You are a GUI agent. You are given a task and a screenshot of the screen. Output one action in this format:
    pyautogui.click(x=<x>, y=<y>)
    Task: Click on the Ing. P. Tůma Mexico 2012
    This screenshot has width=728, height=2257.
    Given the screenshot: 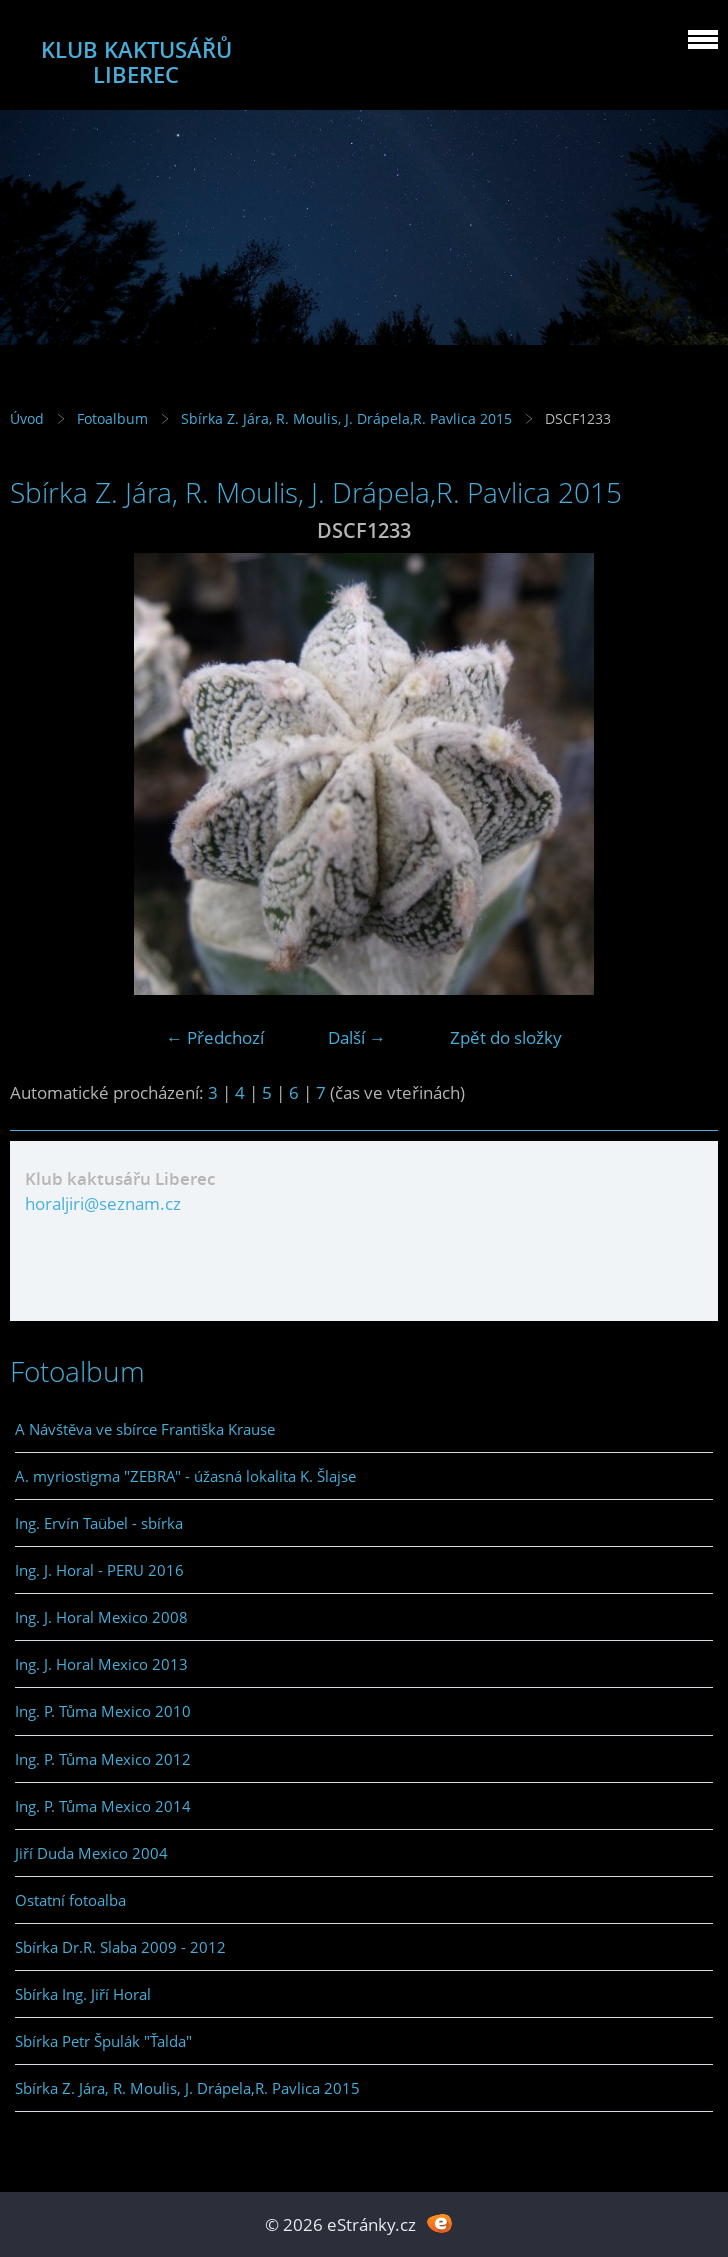 What is the action you would take?
    pyautogui.click(x=103, y=1759)
    